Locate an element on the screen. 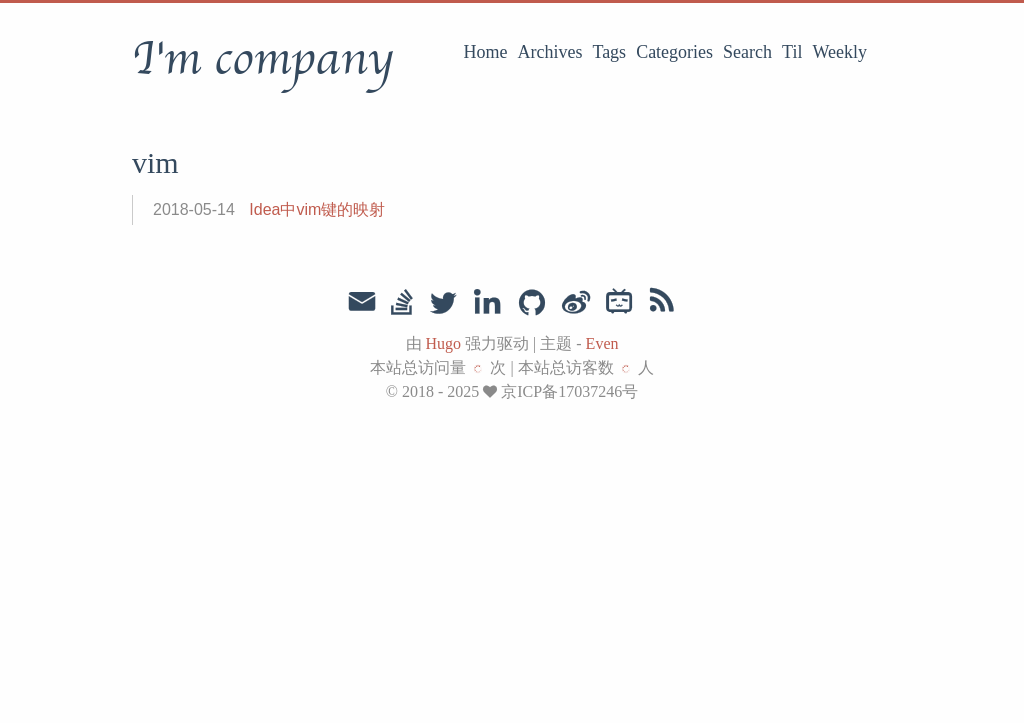 This screenshot has height=723, width=1024. Categories is located at coordinates (674, 52).